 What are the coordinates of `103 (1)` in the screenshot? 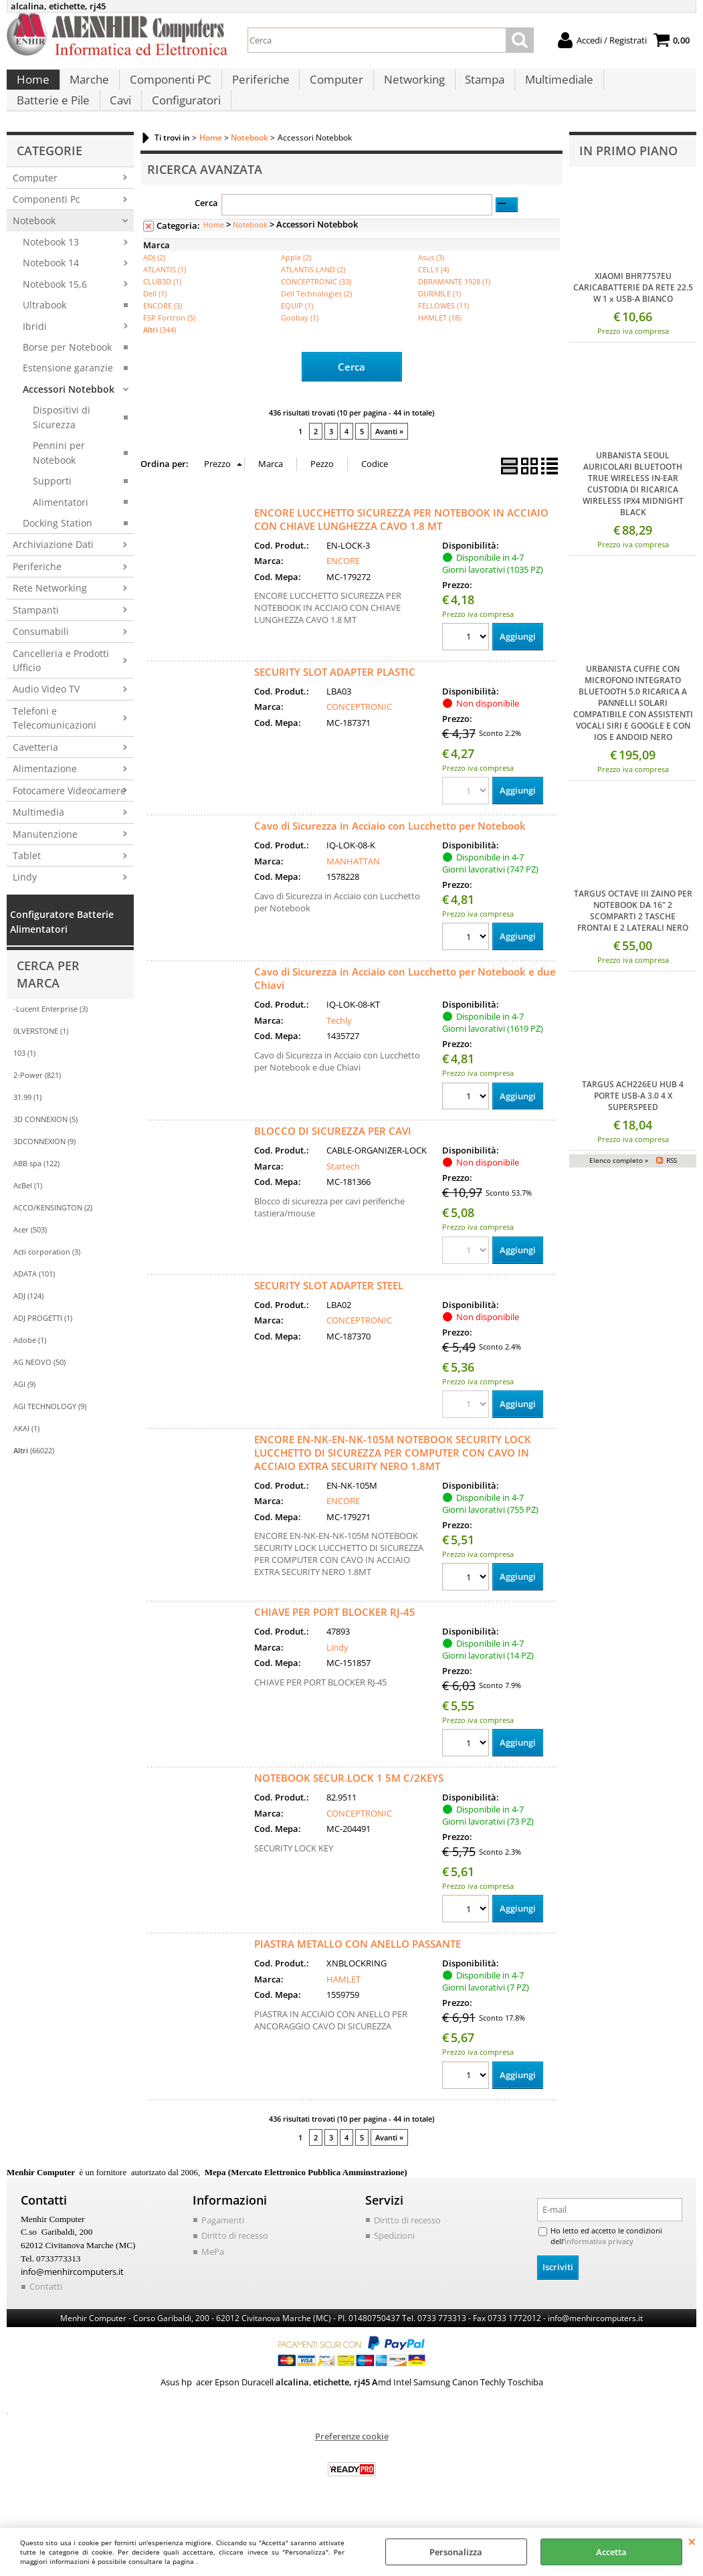 It's located at (24, 1080).